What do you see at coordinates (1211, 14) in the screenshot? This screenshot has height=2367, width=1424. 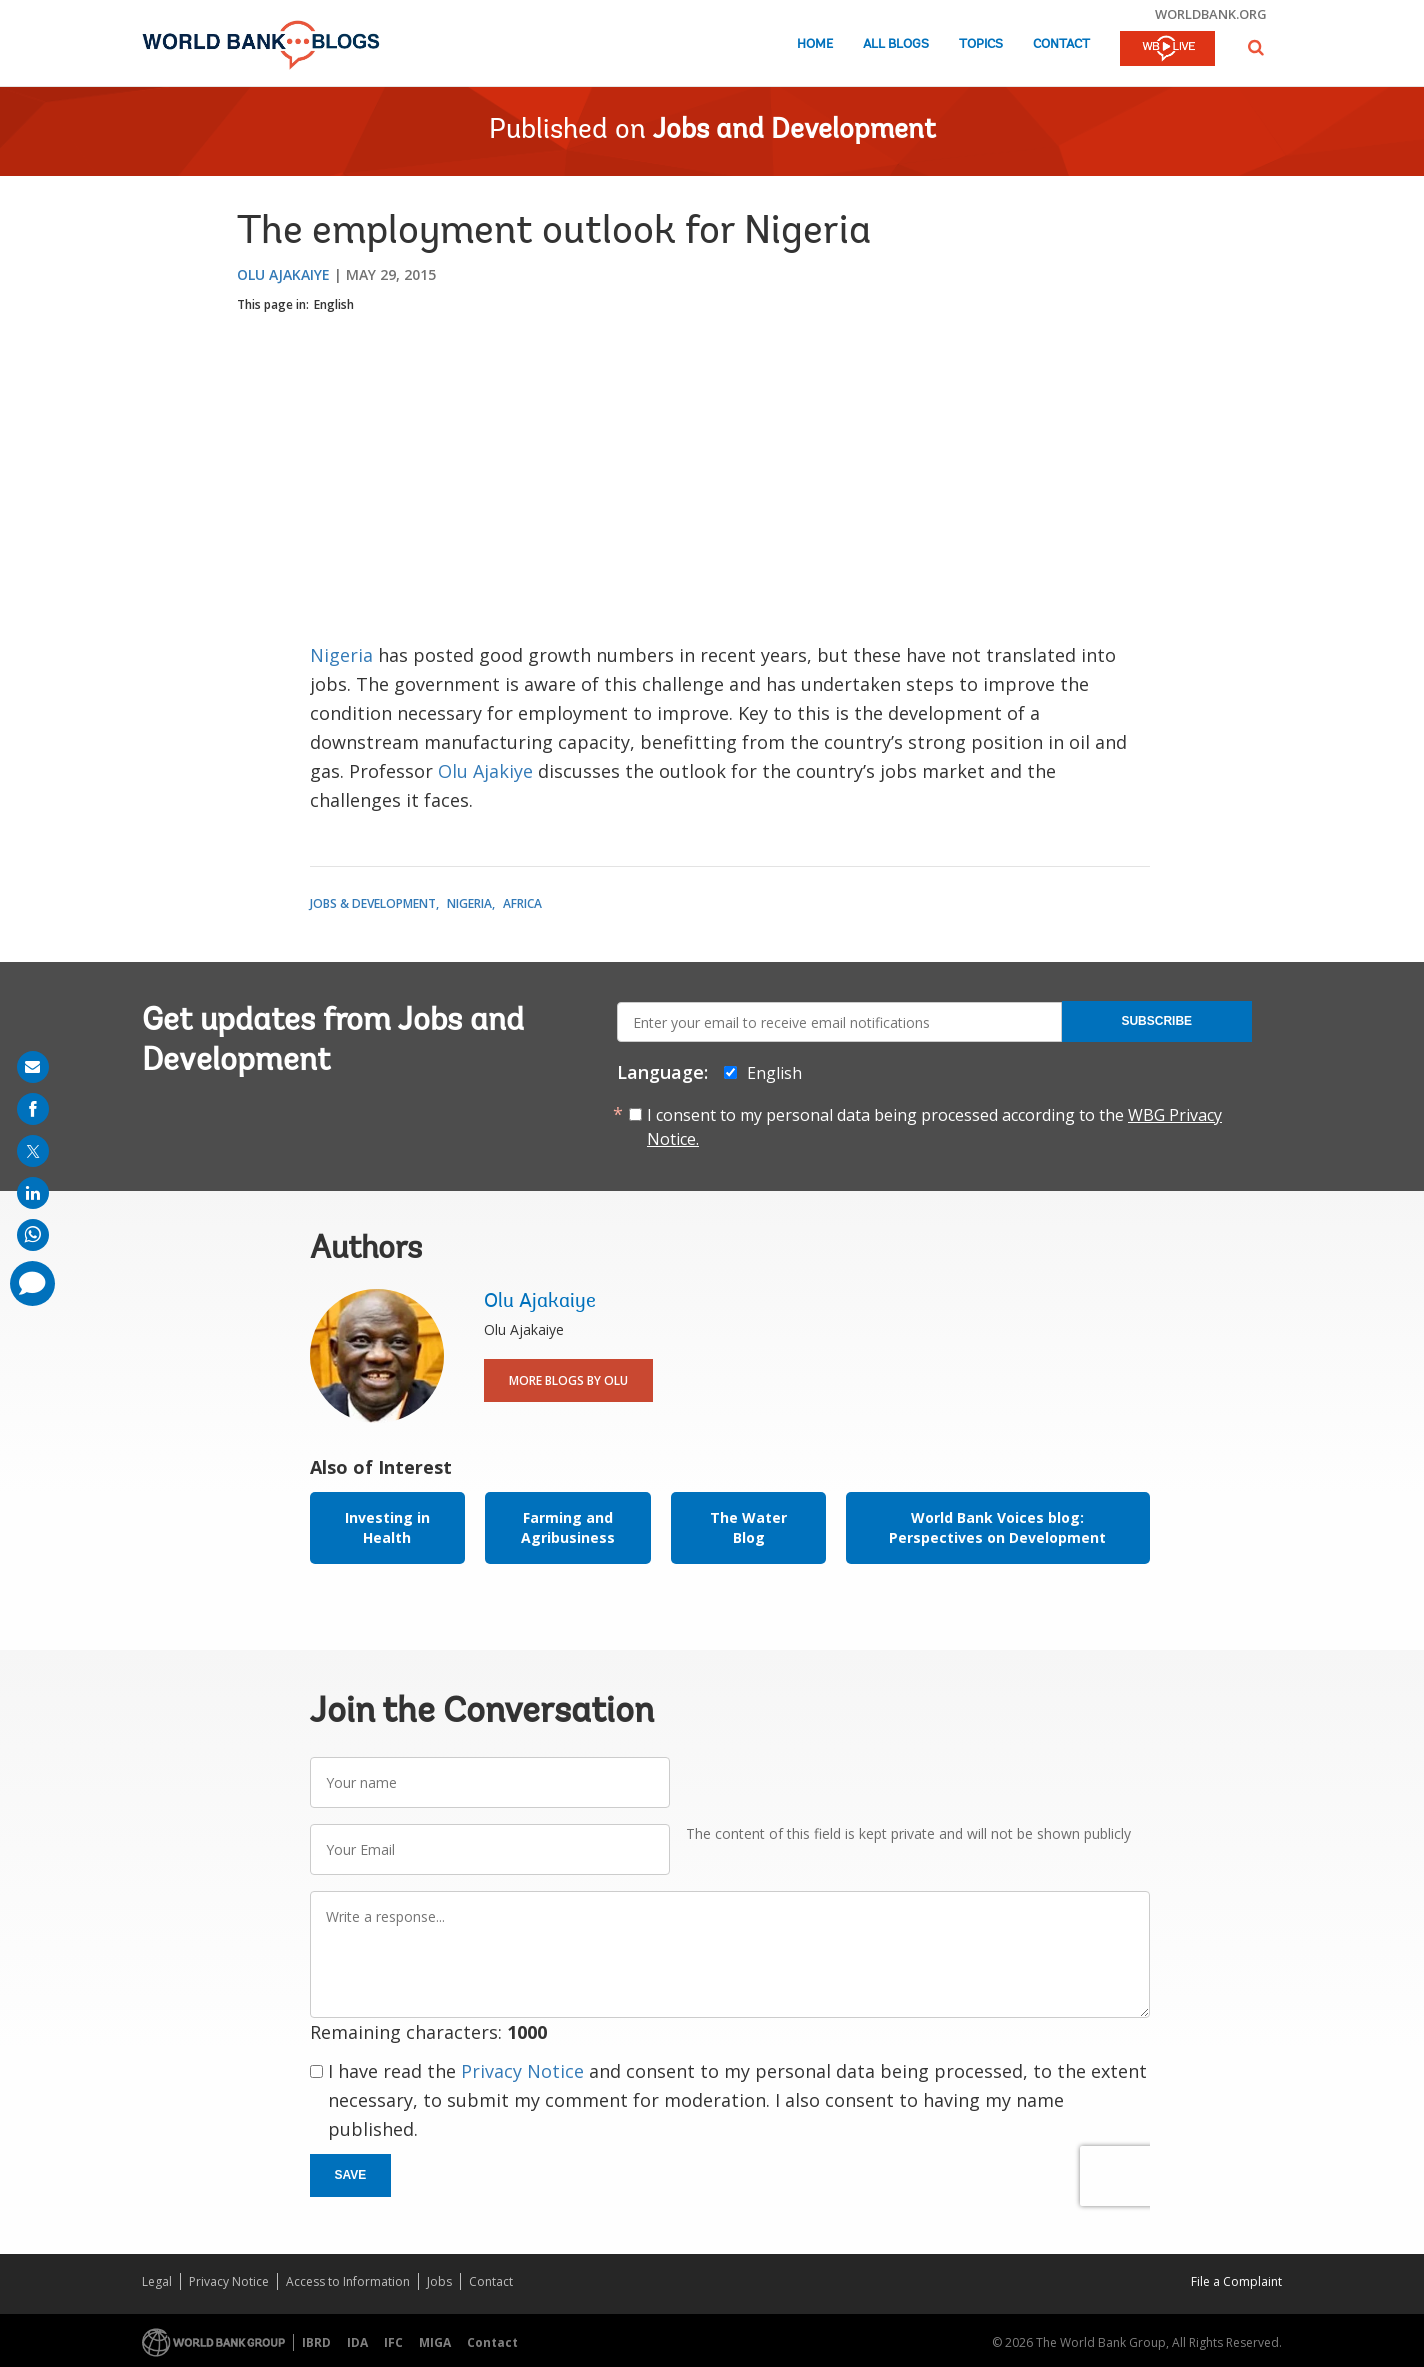 I see `worldbank.org` at bounding box center [1211, 14].